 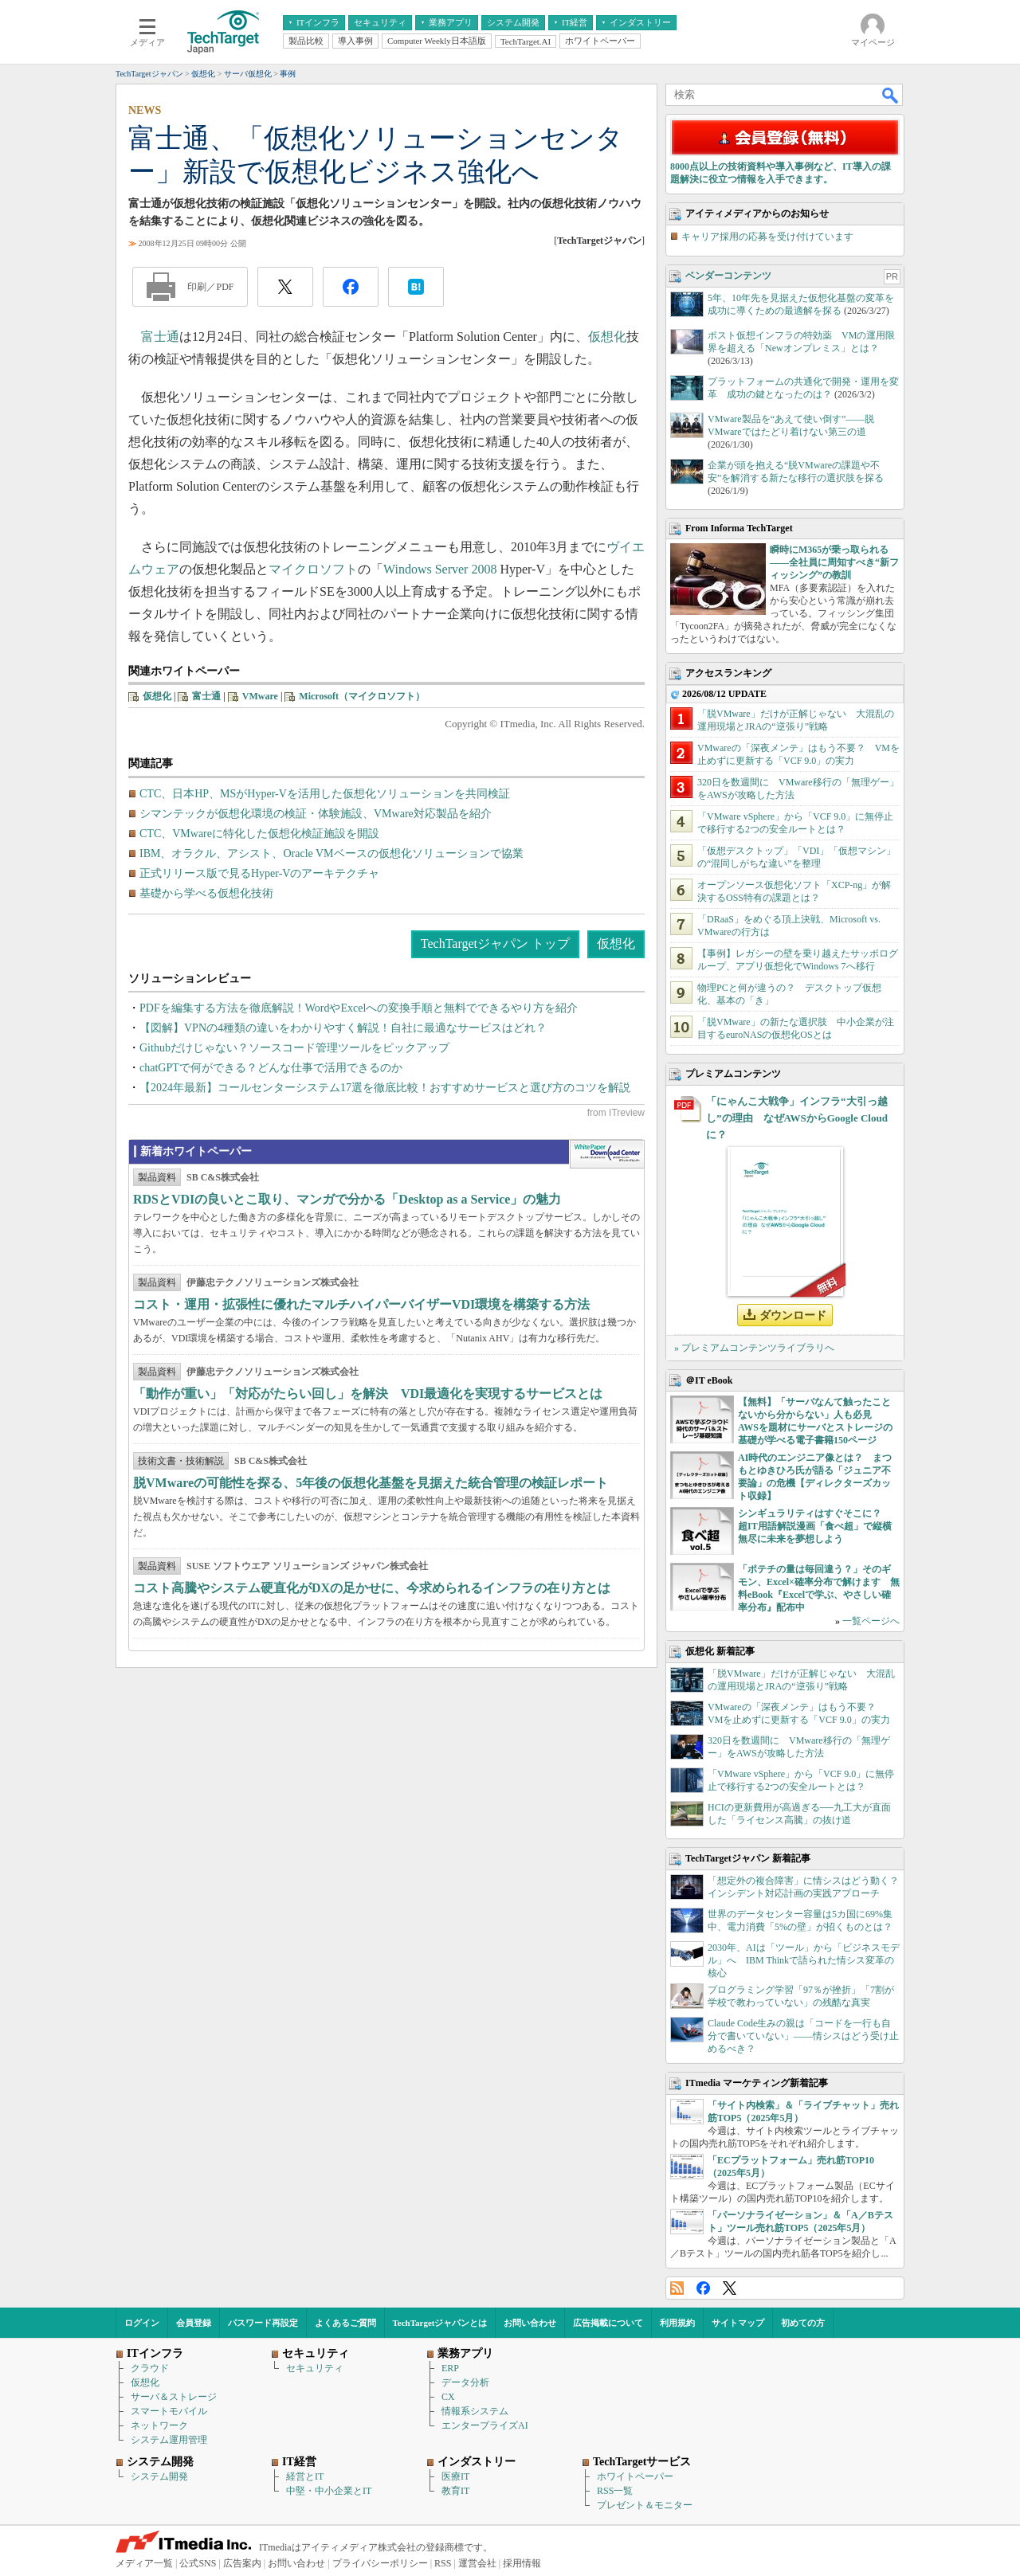 I want to click on コスト・運用・拡張性に優れたマルチハイパーバイザーVDI環境を構築する方法, so click(x=361, y=1304).